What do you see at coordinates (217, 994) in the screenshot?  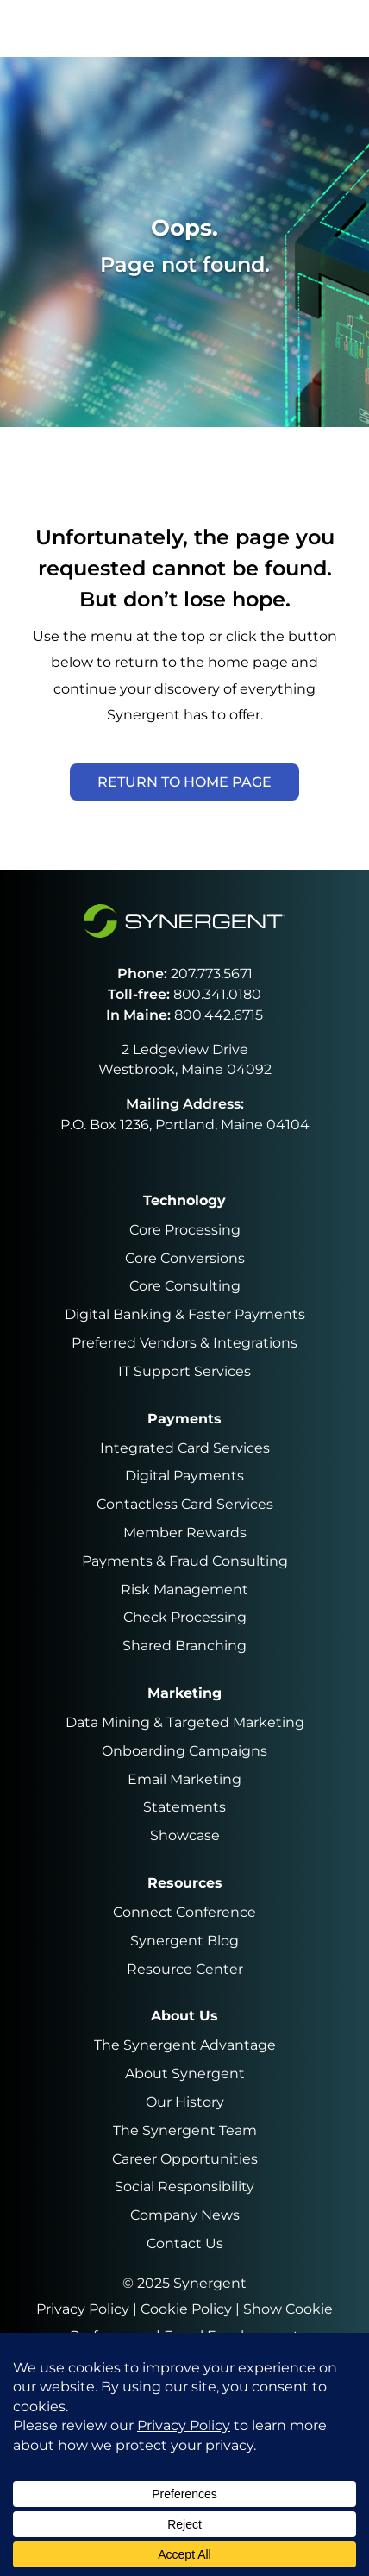 I see `800.341.0180` at bounding box center [217, 994].